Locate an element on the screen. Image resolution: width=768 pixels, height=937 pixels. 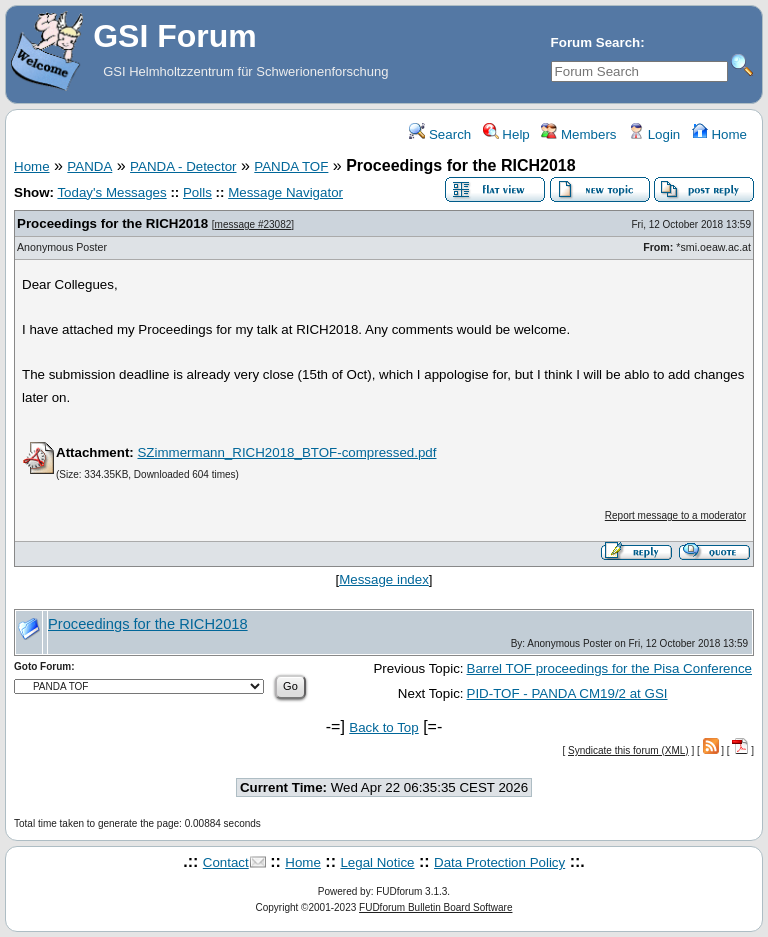
Barrel TOF proceedings for the Pisa Conference is located at coordinates (609, 668).